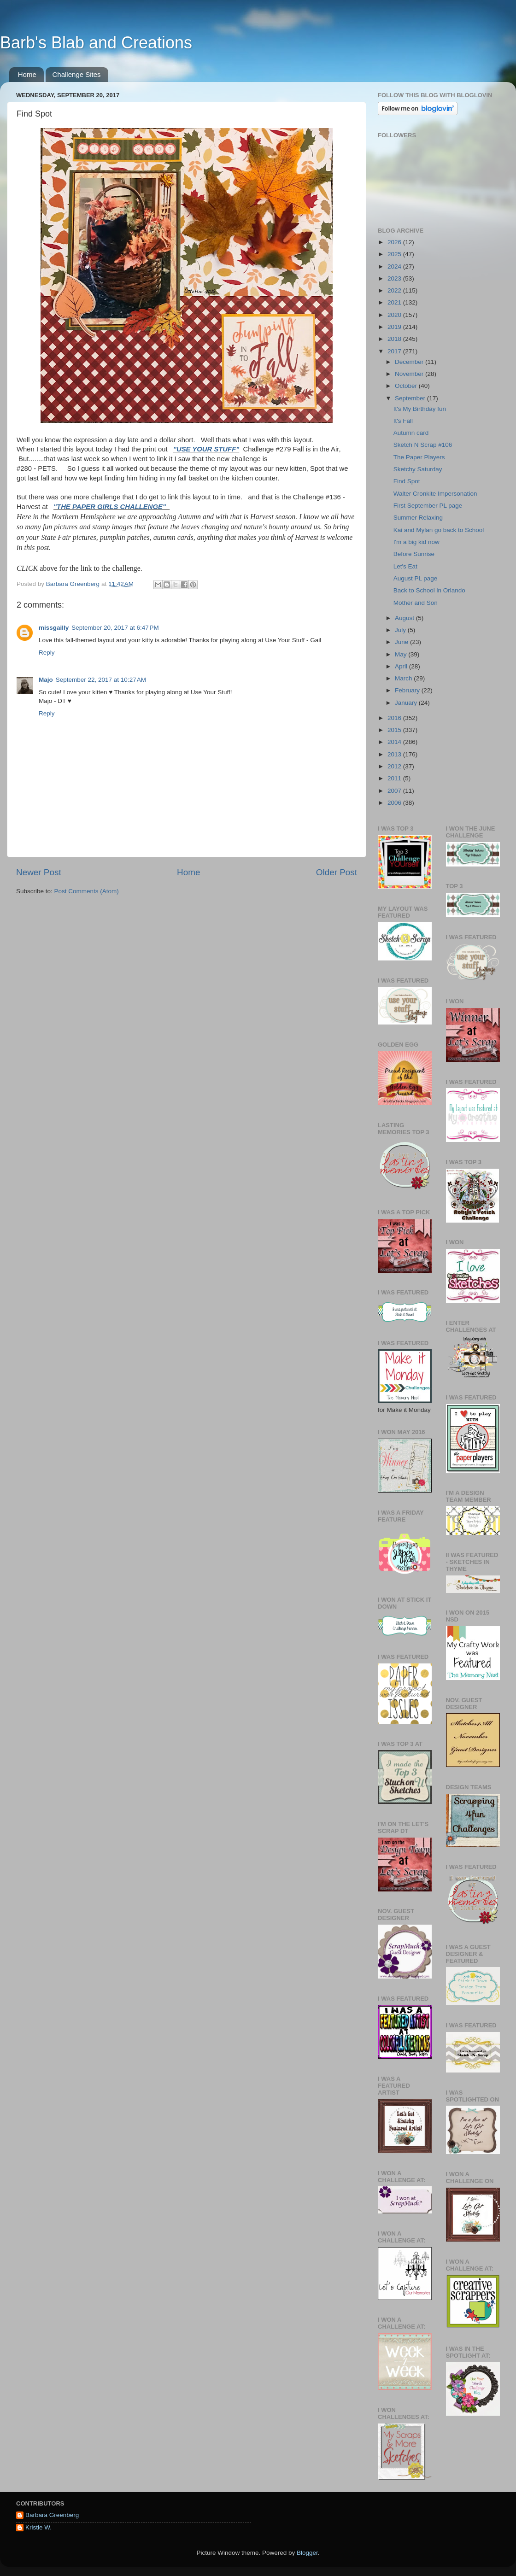 This screenshot has width=516, height=2576. What do you see at coordinates (402, 641) in the screenshot?
I see `June` at bounding box center [402, 641].